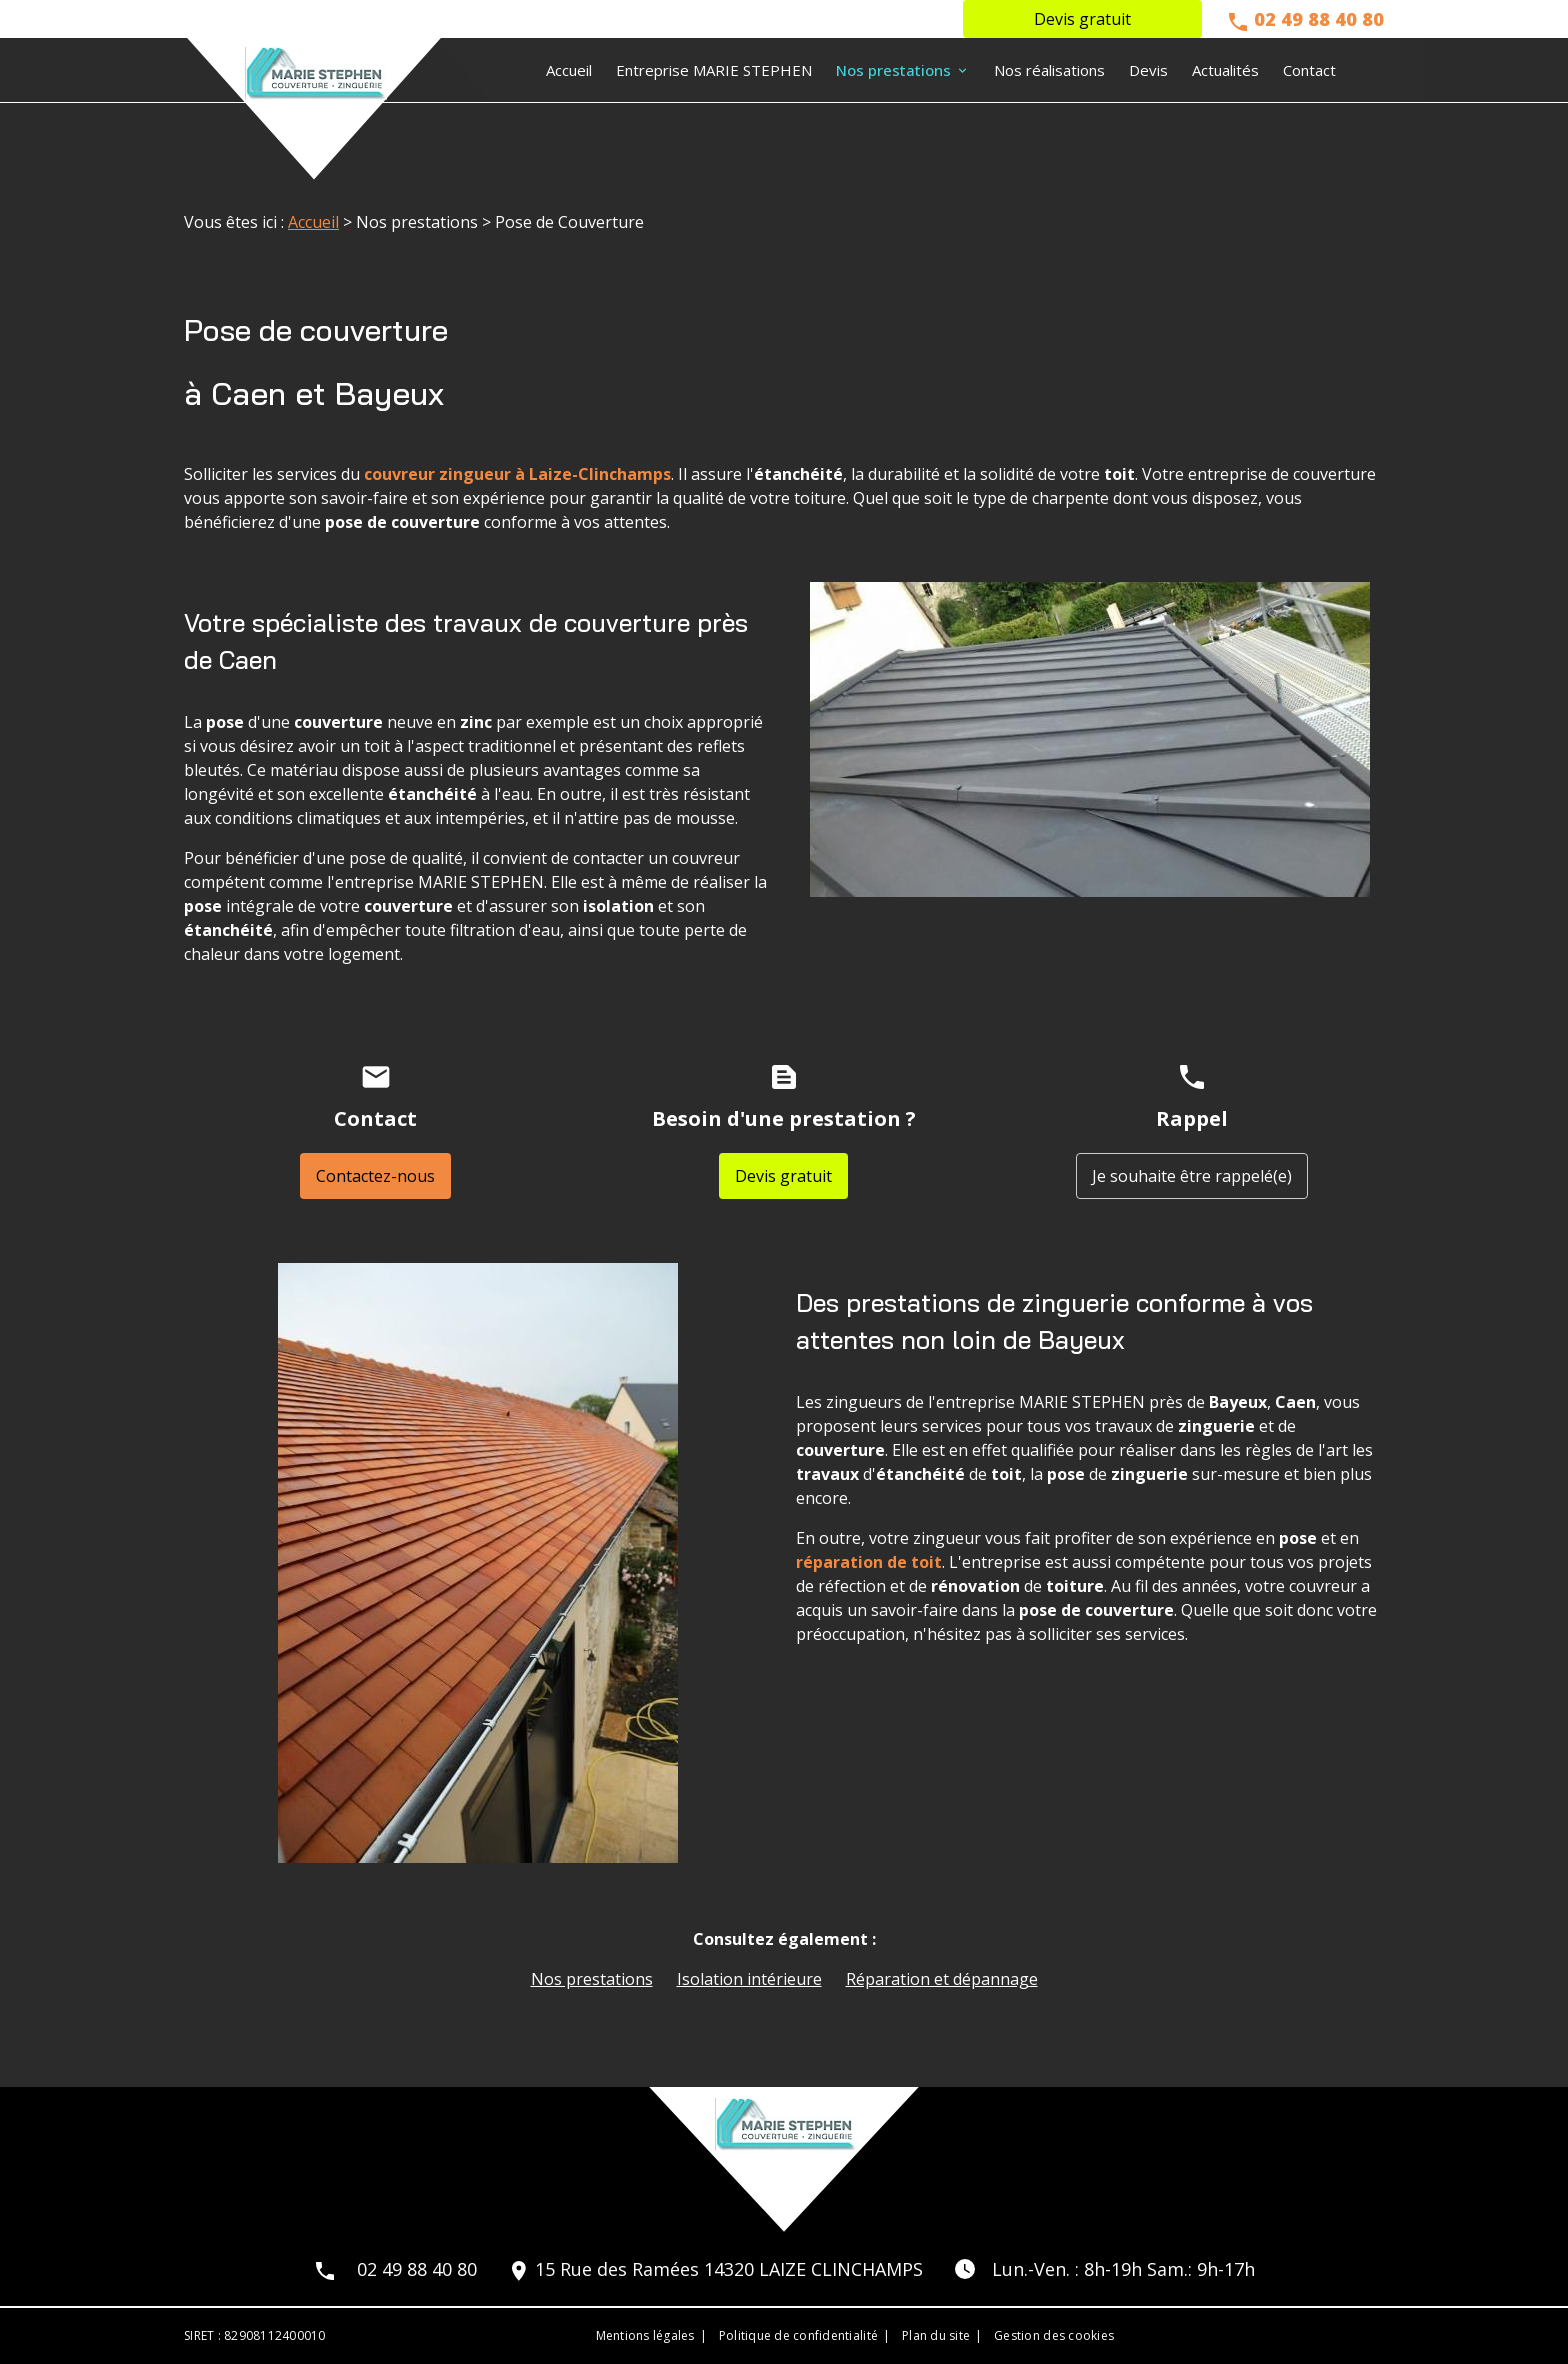 The height and width of the screenshot is (2364, 1568). I want to click on Mentions légales, so click(645, 2335).